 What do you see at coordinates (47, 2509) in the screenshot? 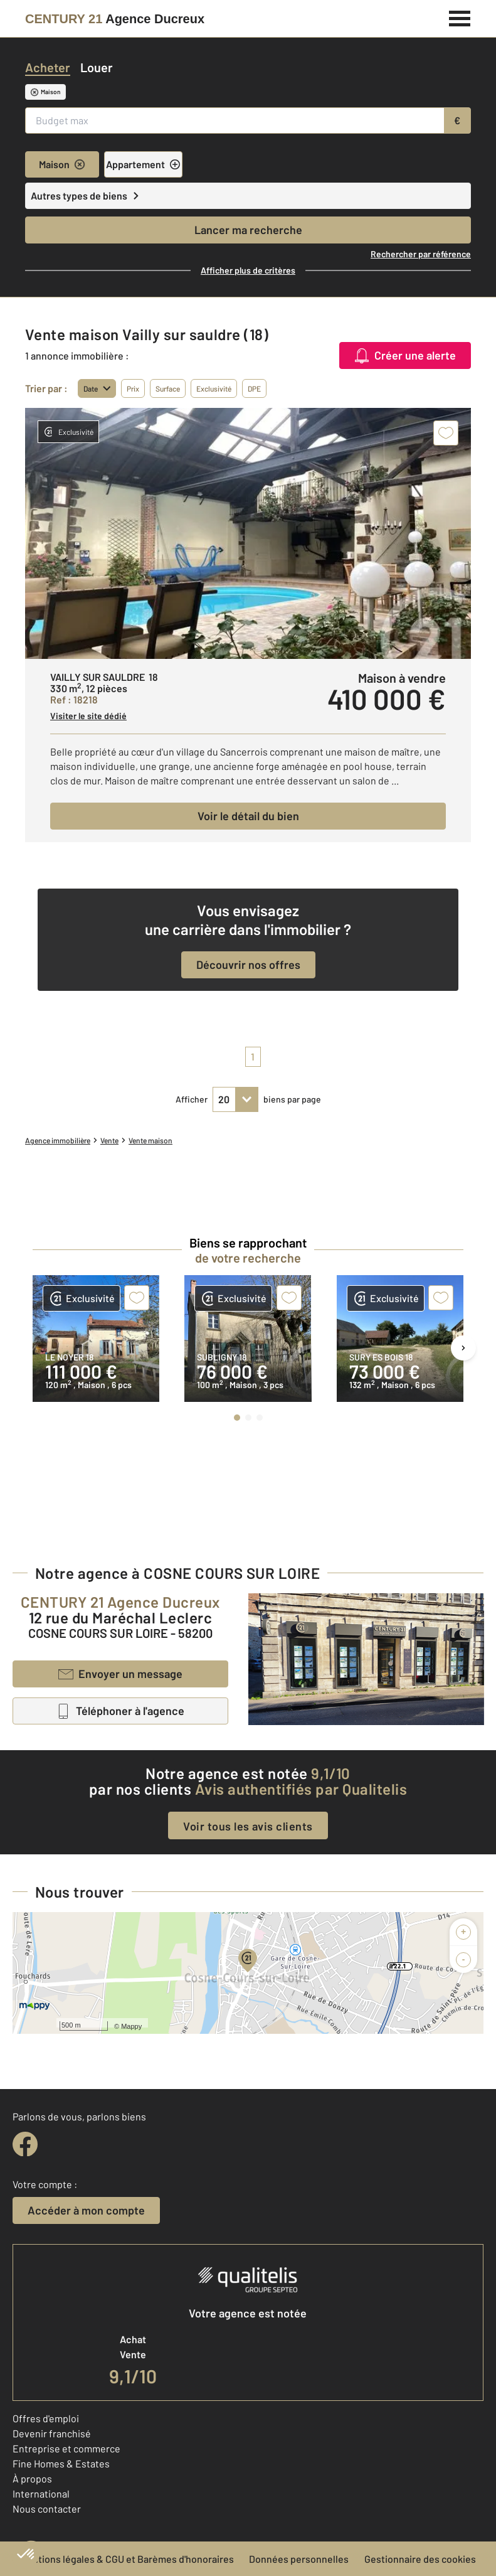
I see `Nous contacter` at bounding box center [47, 2509].